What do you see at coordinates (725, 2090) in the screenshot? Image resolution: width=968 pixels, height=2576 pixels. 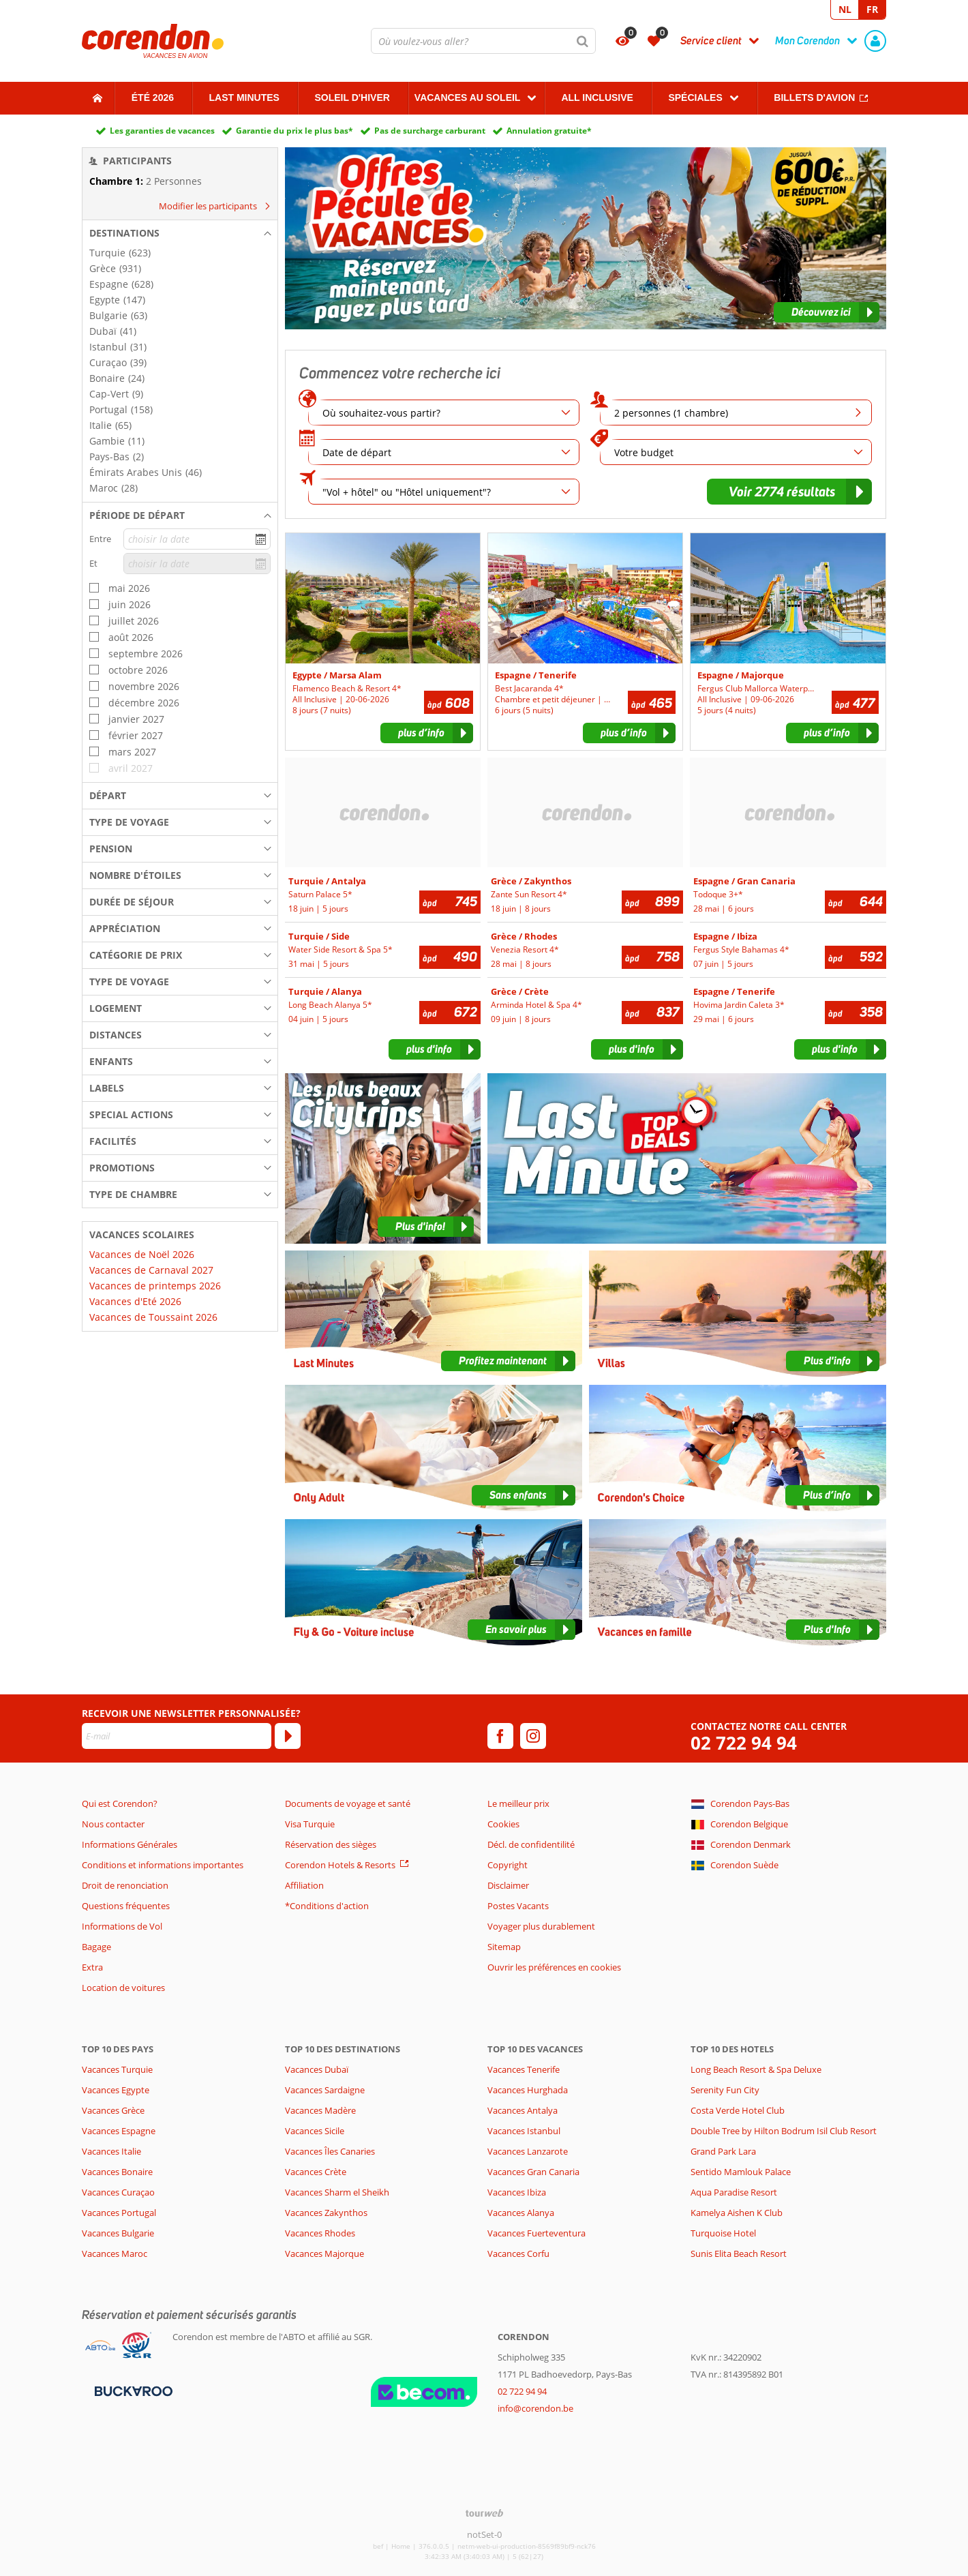 I see `Serenity Fun City` at bounding box center [725, 2090].